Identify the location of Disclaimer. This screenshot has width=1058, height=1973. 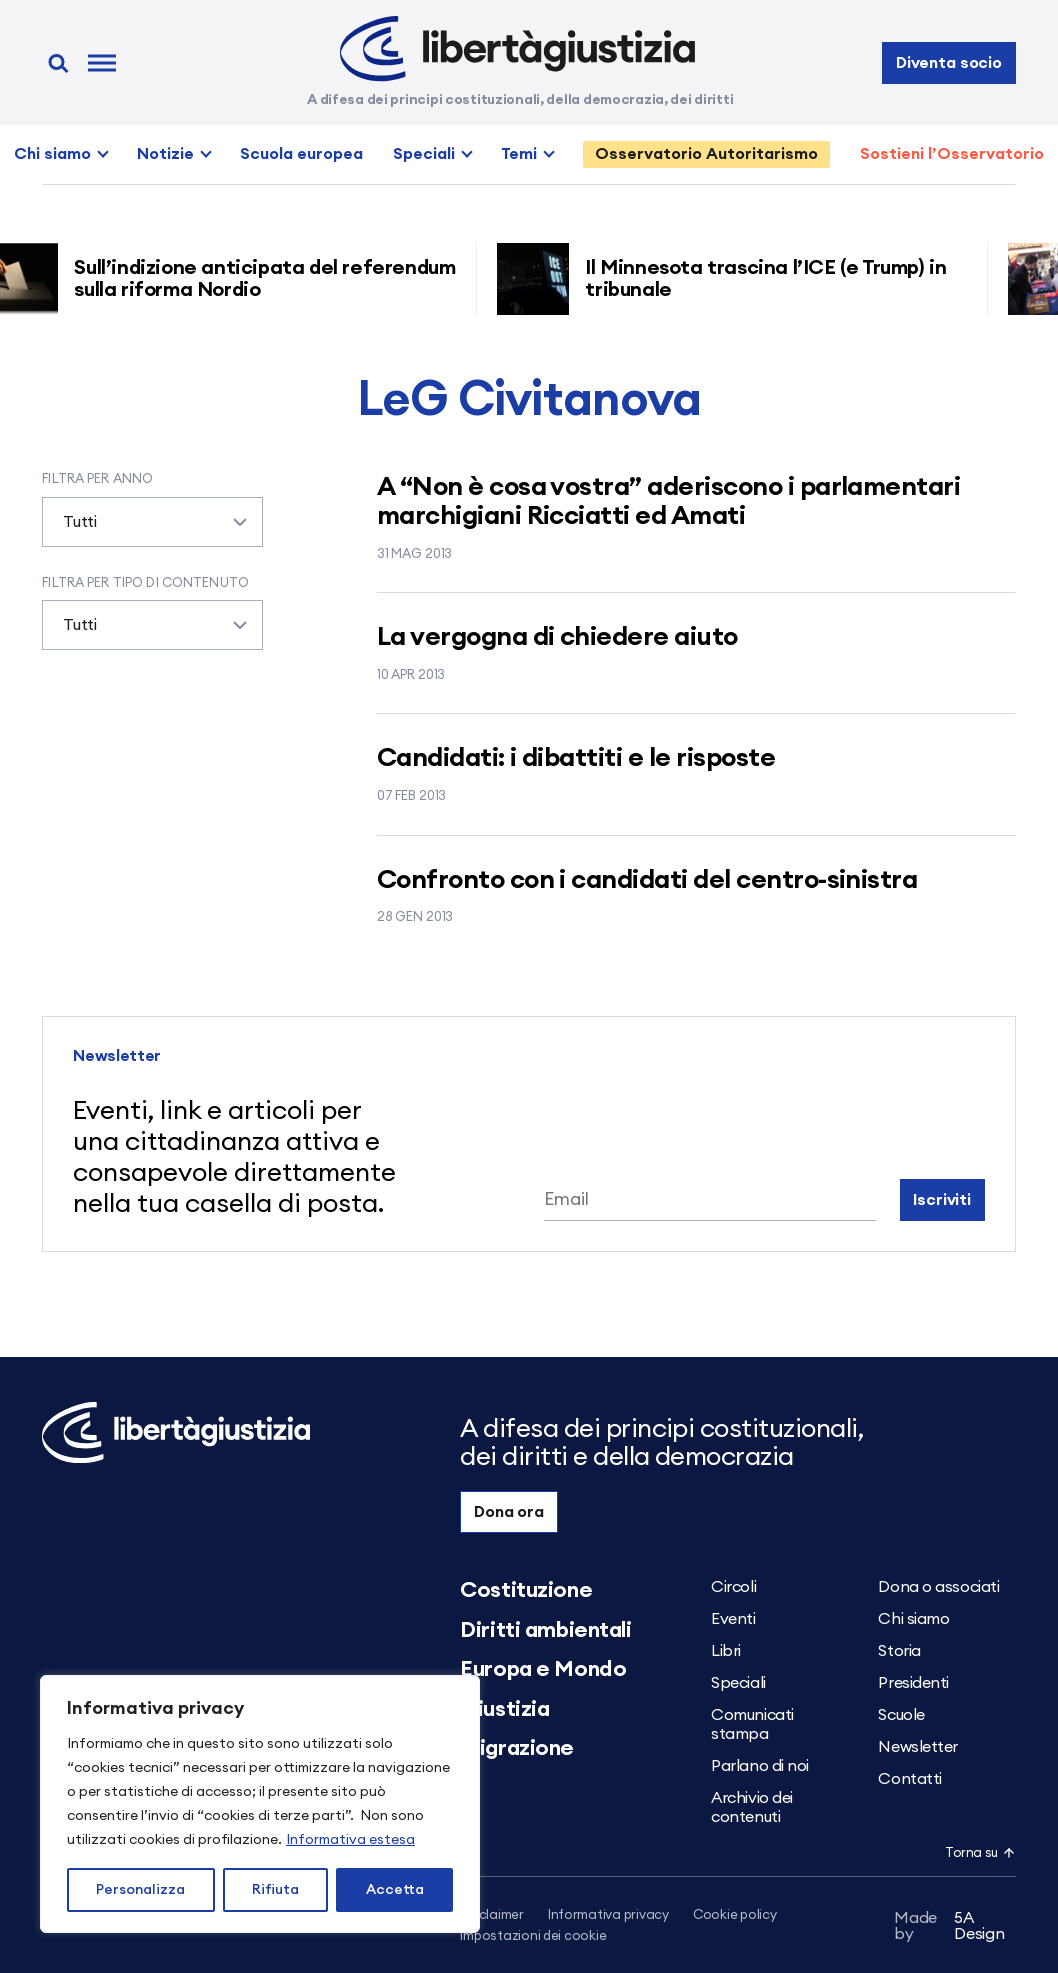
(491, 1915).